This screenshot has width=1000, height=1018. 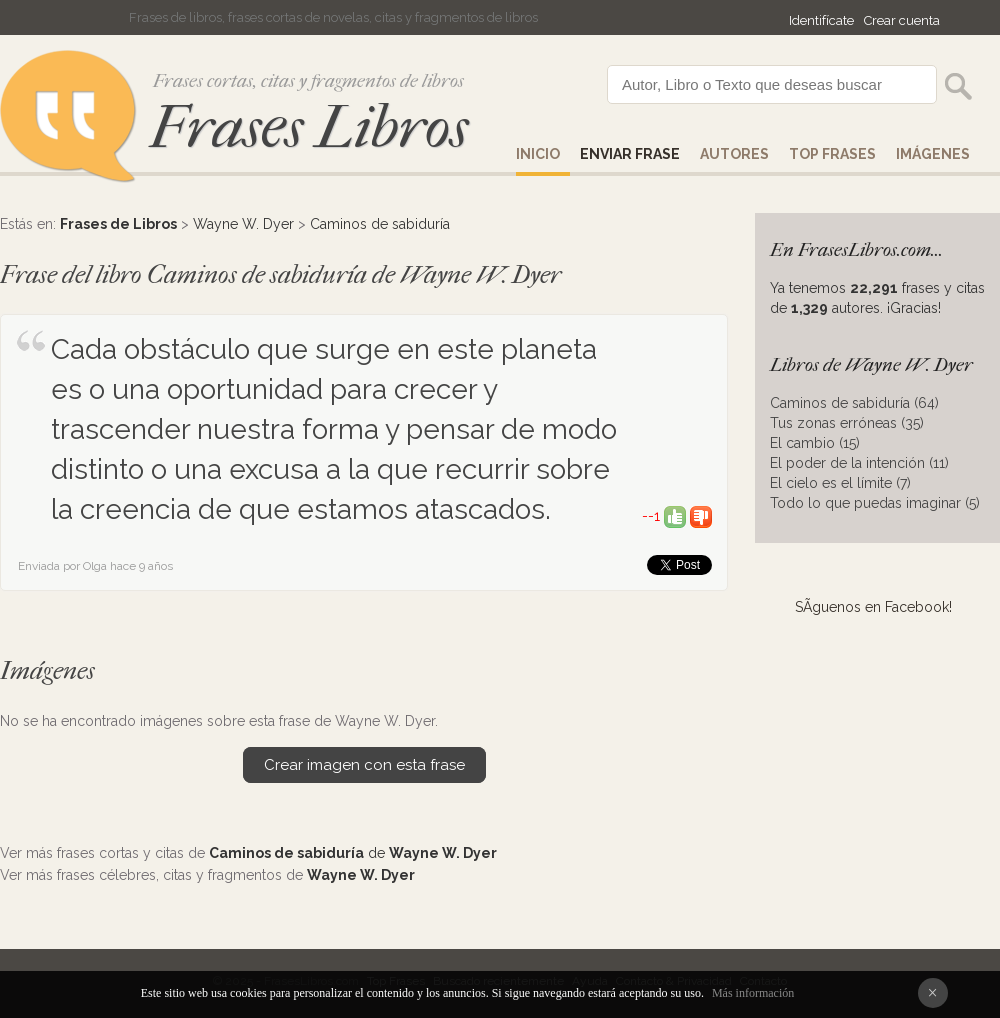 I want to click on El cielo es el límite (7), so click(x=840, y=483).